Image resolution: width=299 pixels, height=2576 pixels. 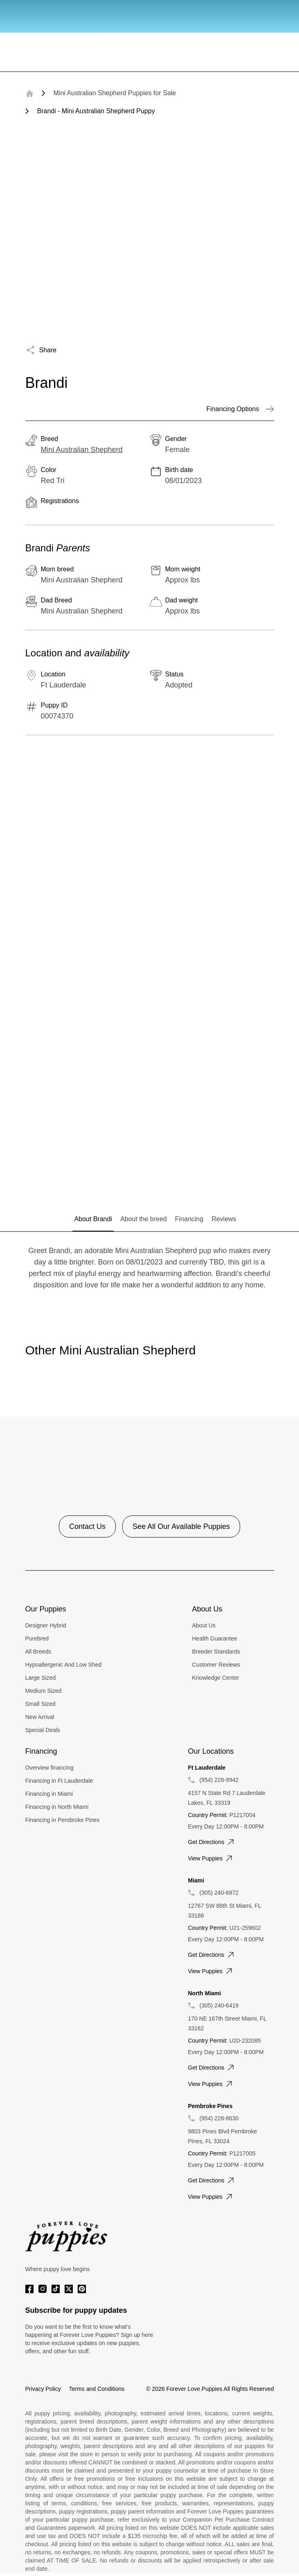 What do you see at coordinates (40, 1704) in the screenshot?
I see `Small Sized` at bounding box center [40, 1704].